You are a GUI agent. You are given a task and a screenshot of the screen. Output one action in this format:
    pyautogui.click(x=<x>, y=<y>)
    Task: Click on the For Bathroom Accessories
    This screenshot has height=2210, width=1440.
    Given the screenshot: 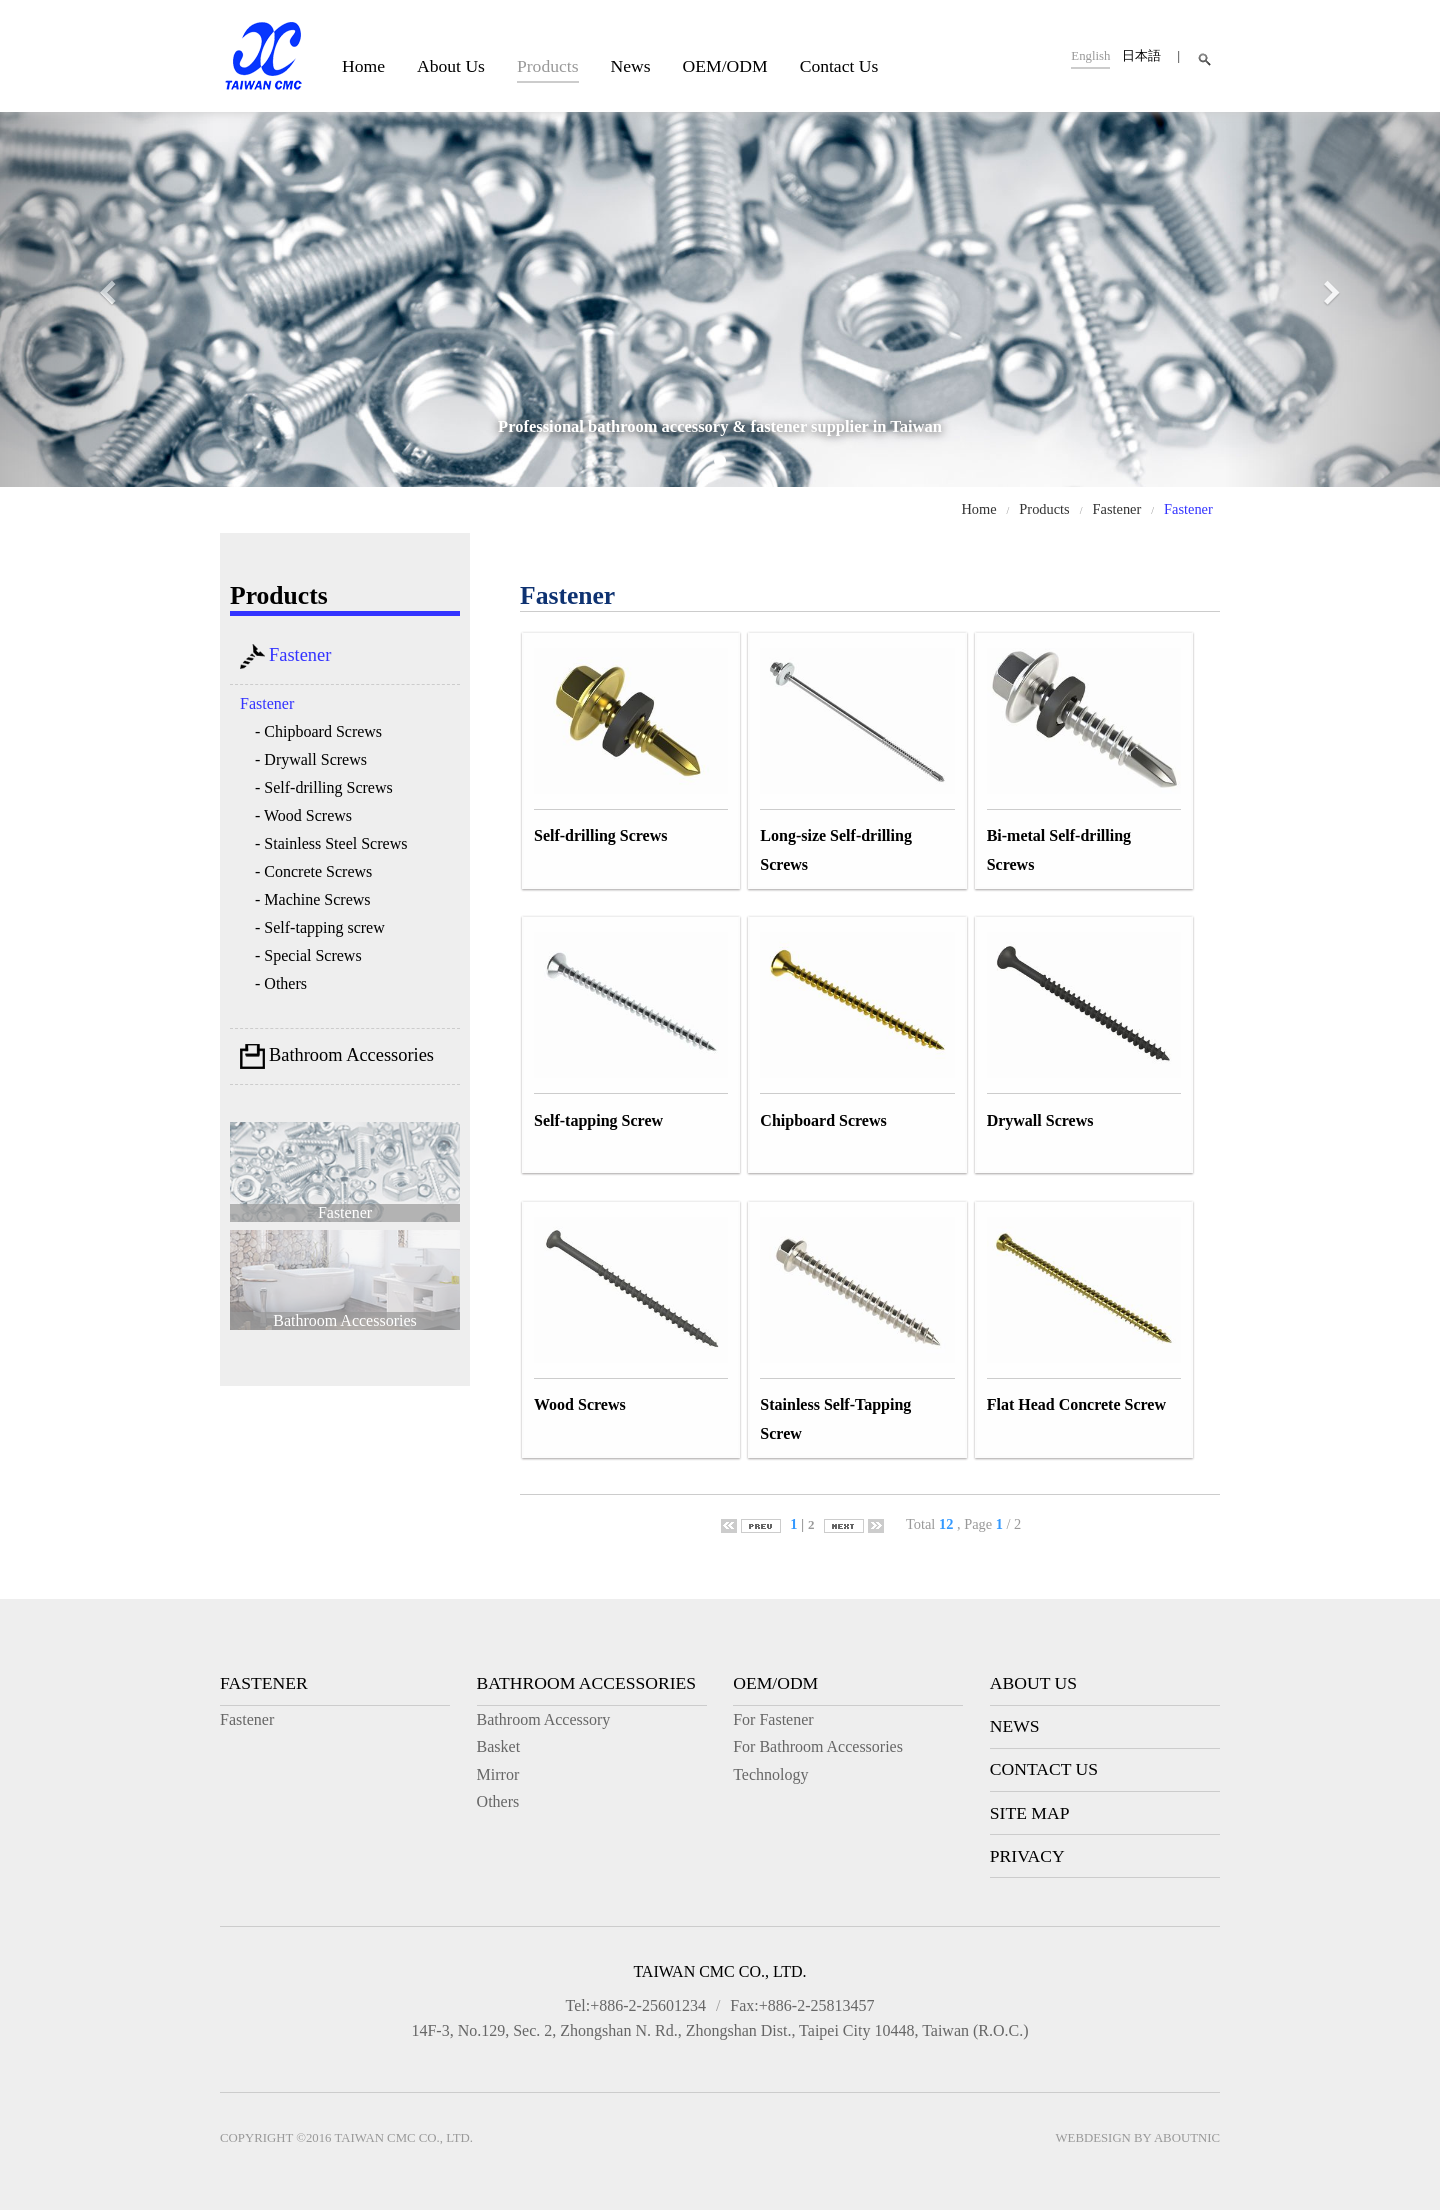 What is the action you would take?
    pyautogui.click(x=818, y=1746)
    